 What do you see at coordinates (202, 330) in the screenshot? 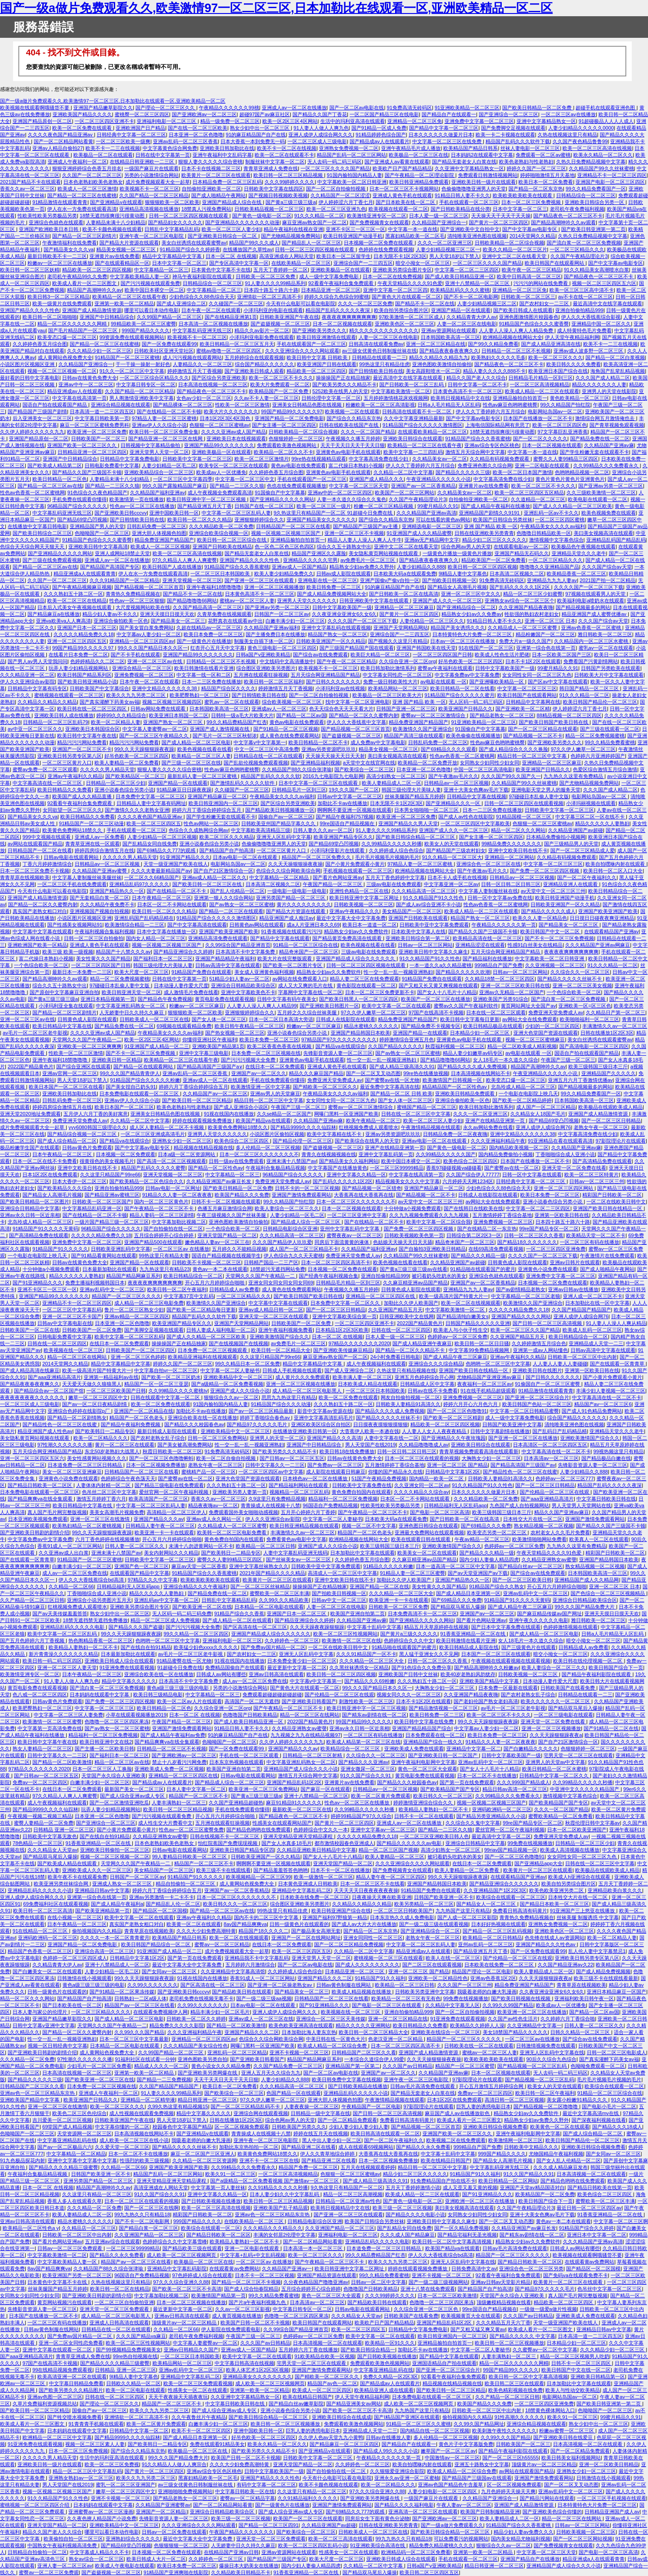
I see `中文字幕乱码亚洲无线三区` at bounding box center [202, 330].